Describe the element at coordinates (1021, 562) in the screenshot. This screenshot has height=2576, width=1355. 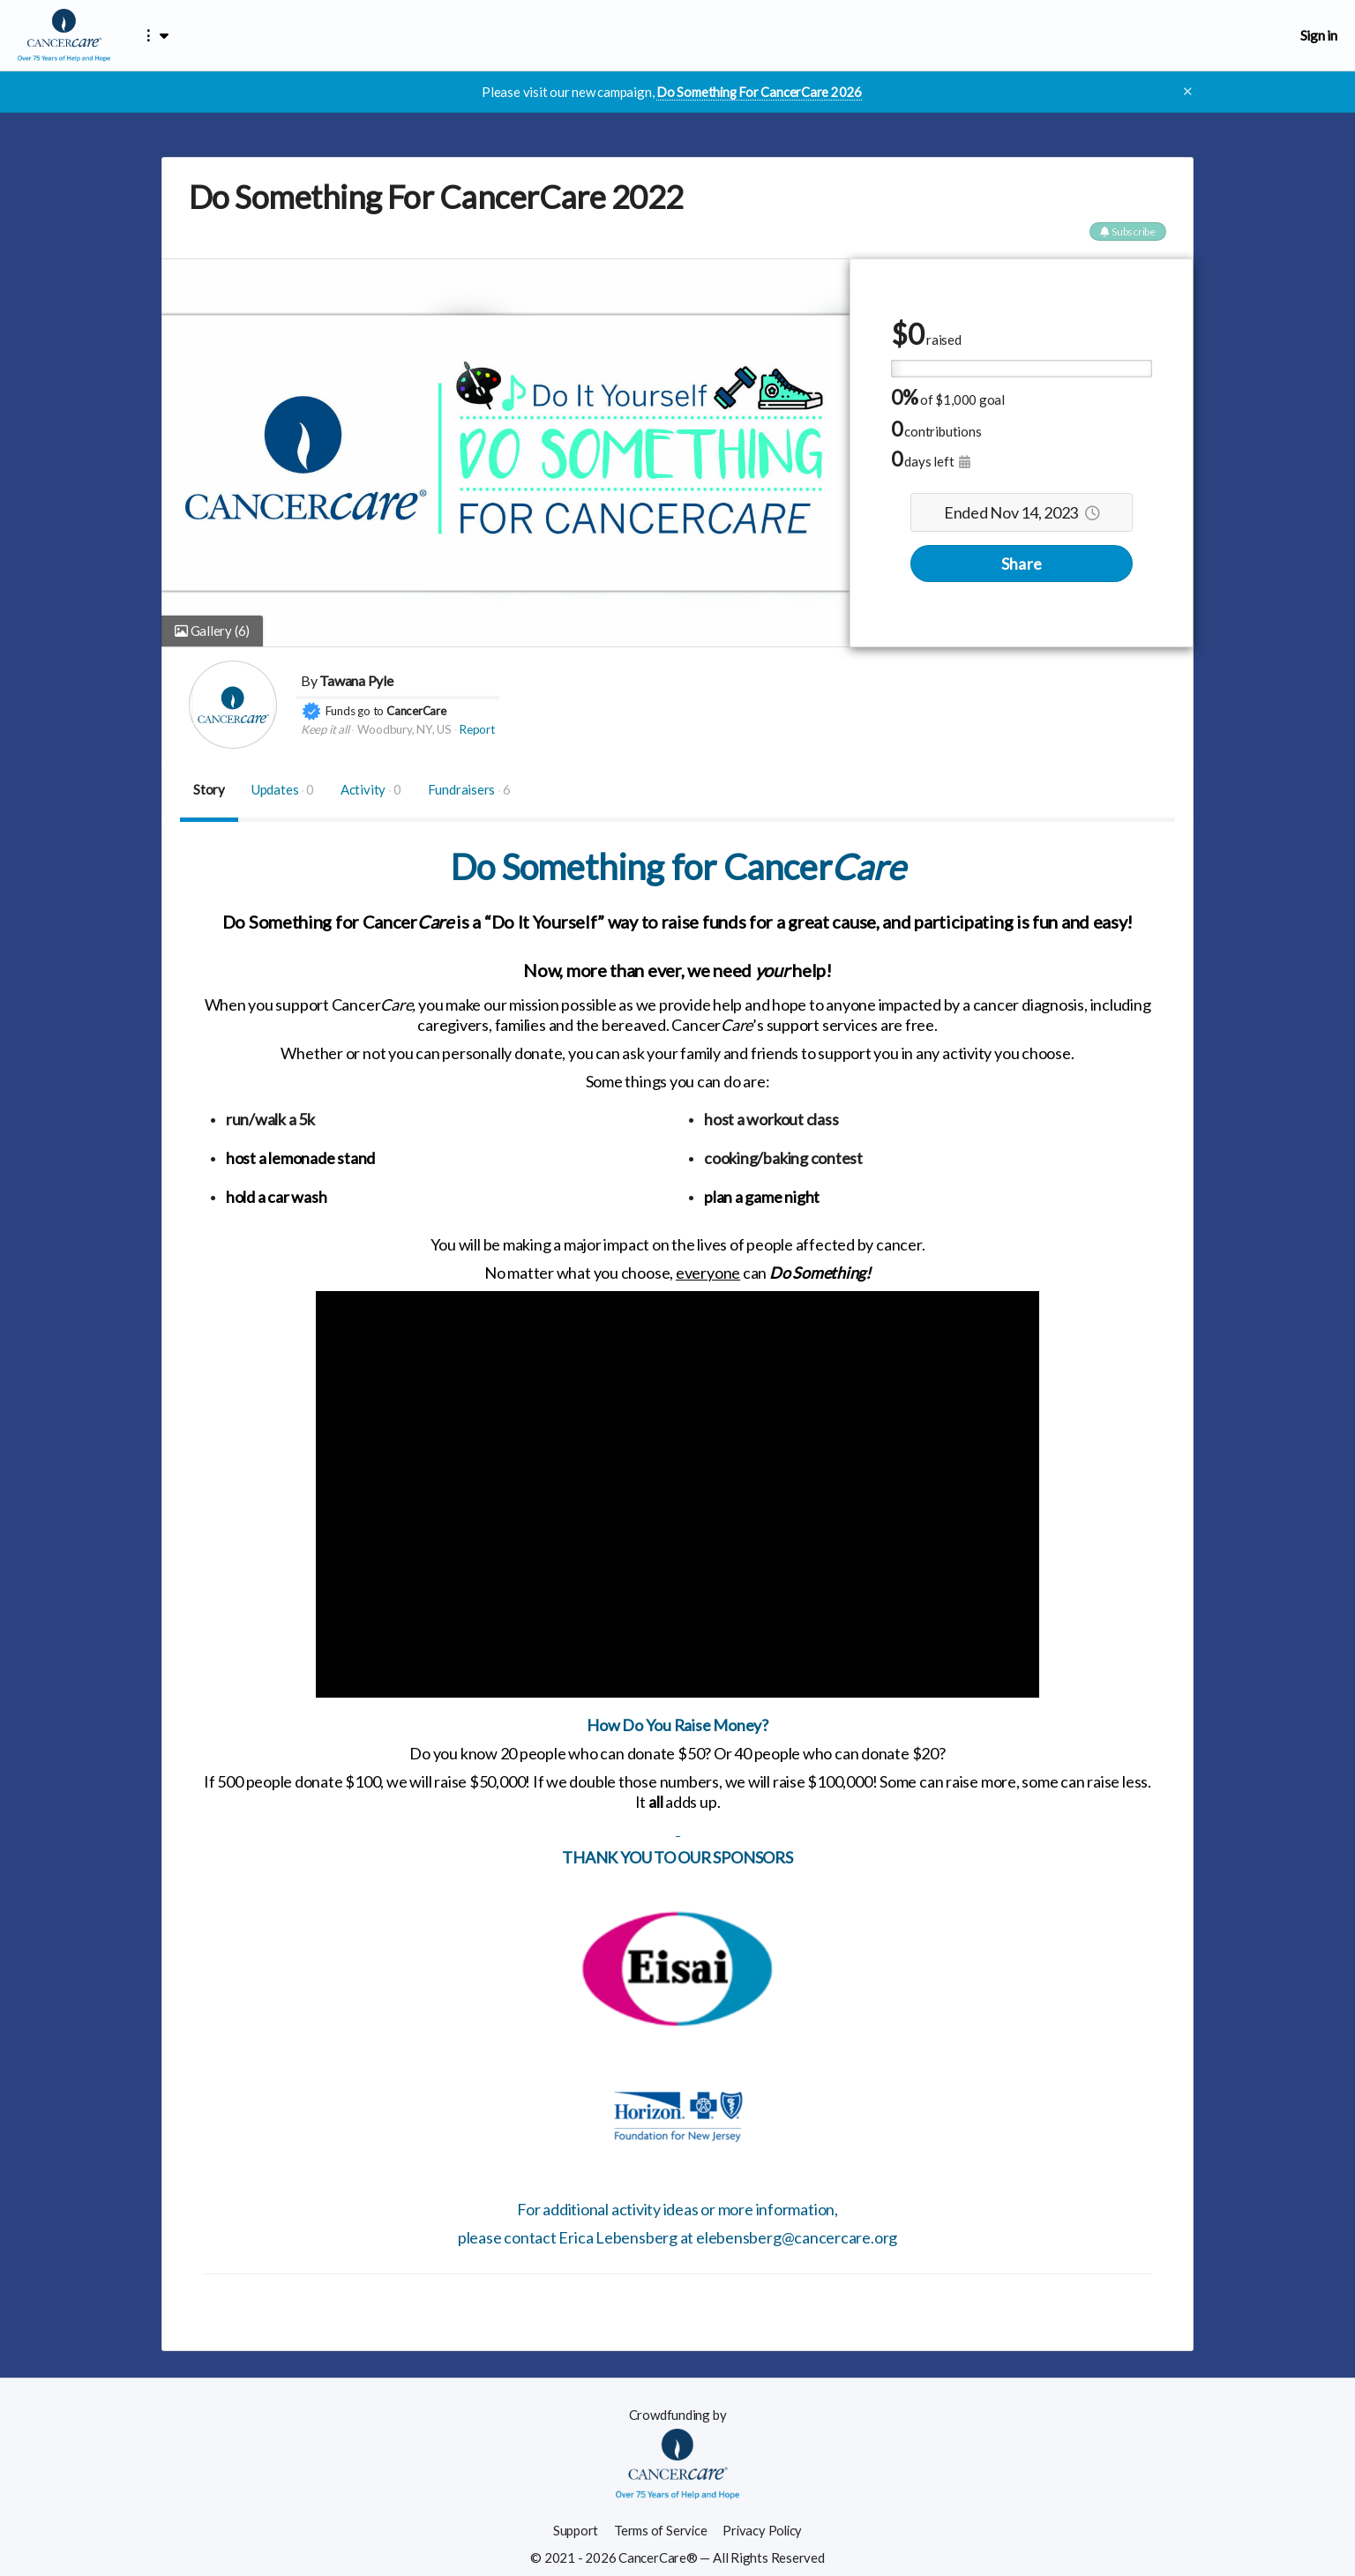
I see `Share` at that location.